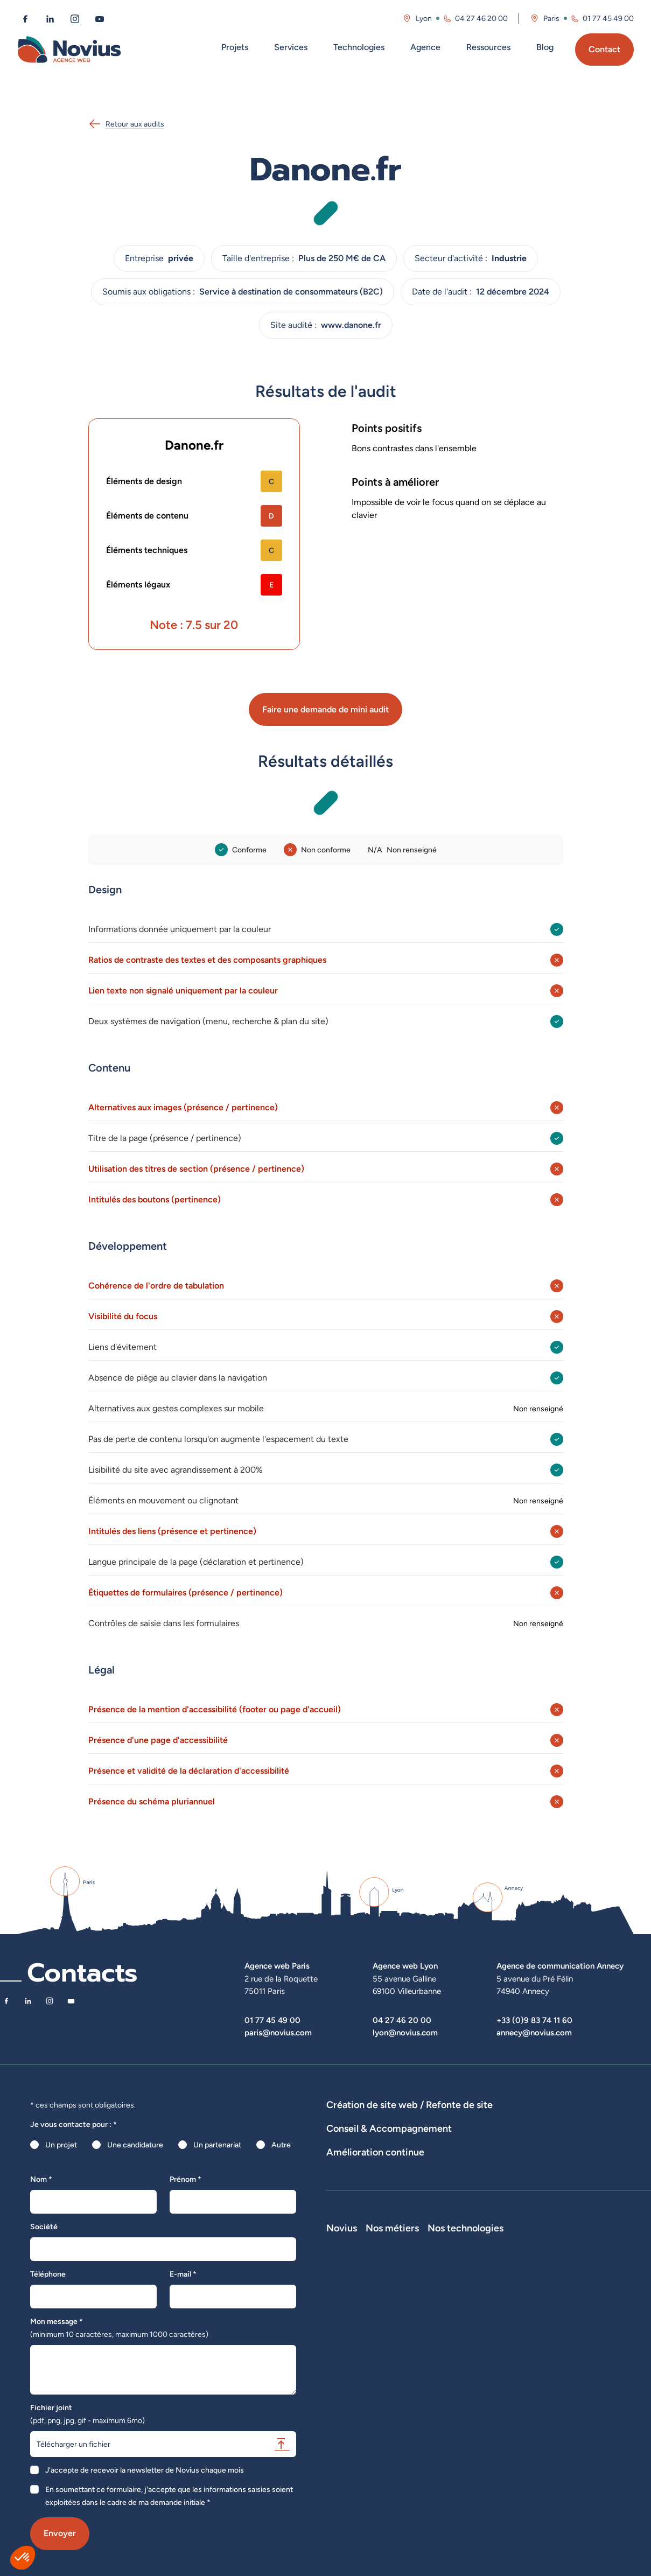  What do you see at coordinates (498, 2409) in the screenshot?
I see `Consultant Analytics` at bounding box center [498, 2409].